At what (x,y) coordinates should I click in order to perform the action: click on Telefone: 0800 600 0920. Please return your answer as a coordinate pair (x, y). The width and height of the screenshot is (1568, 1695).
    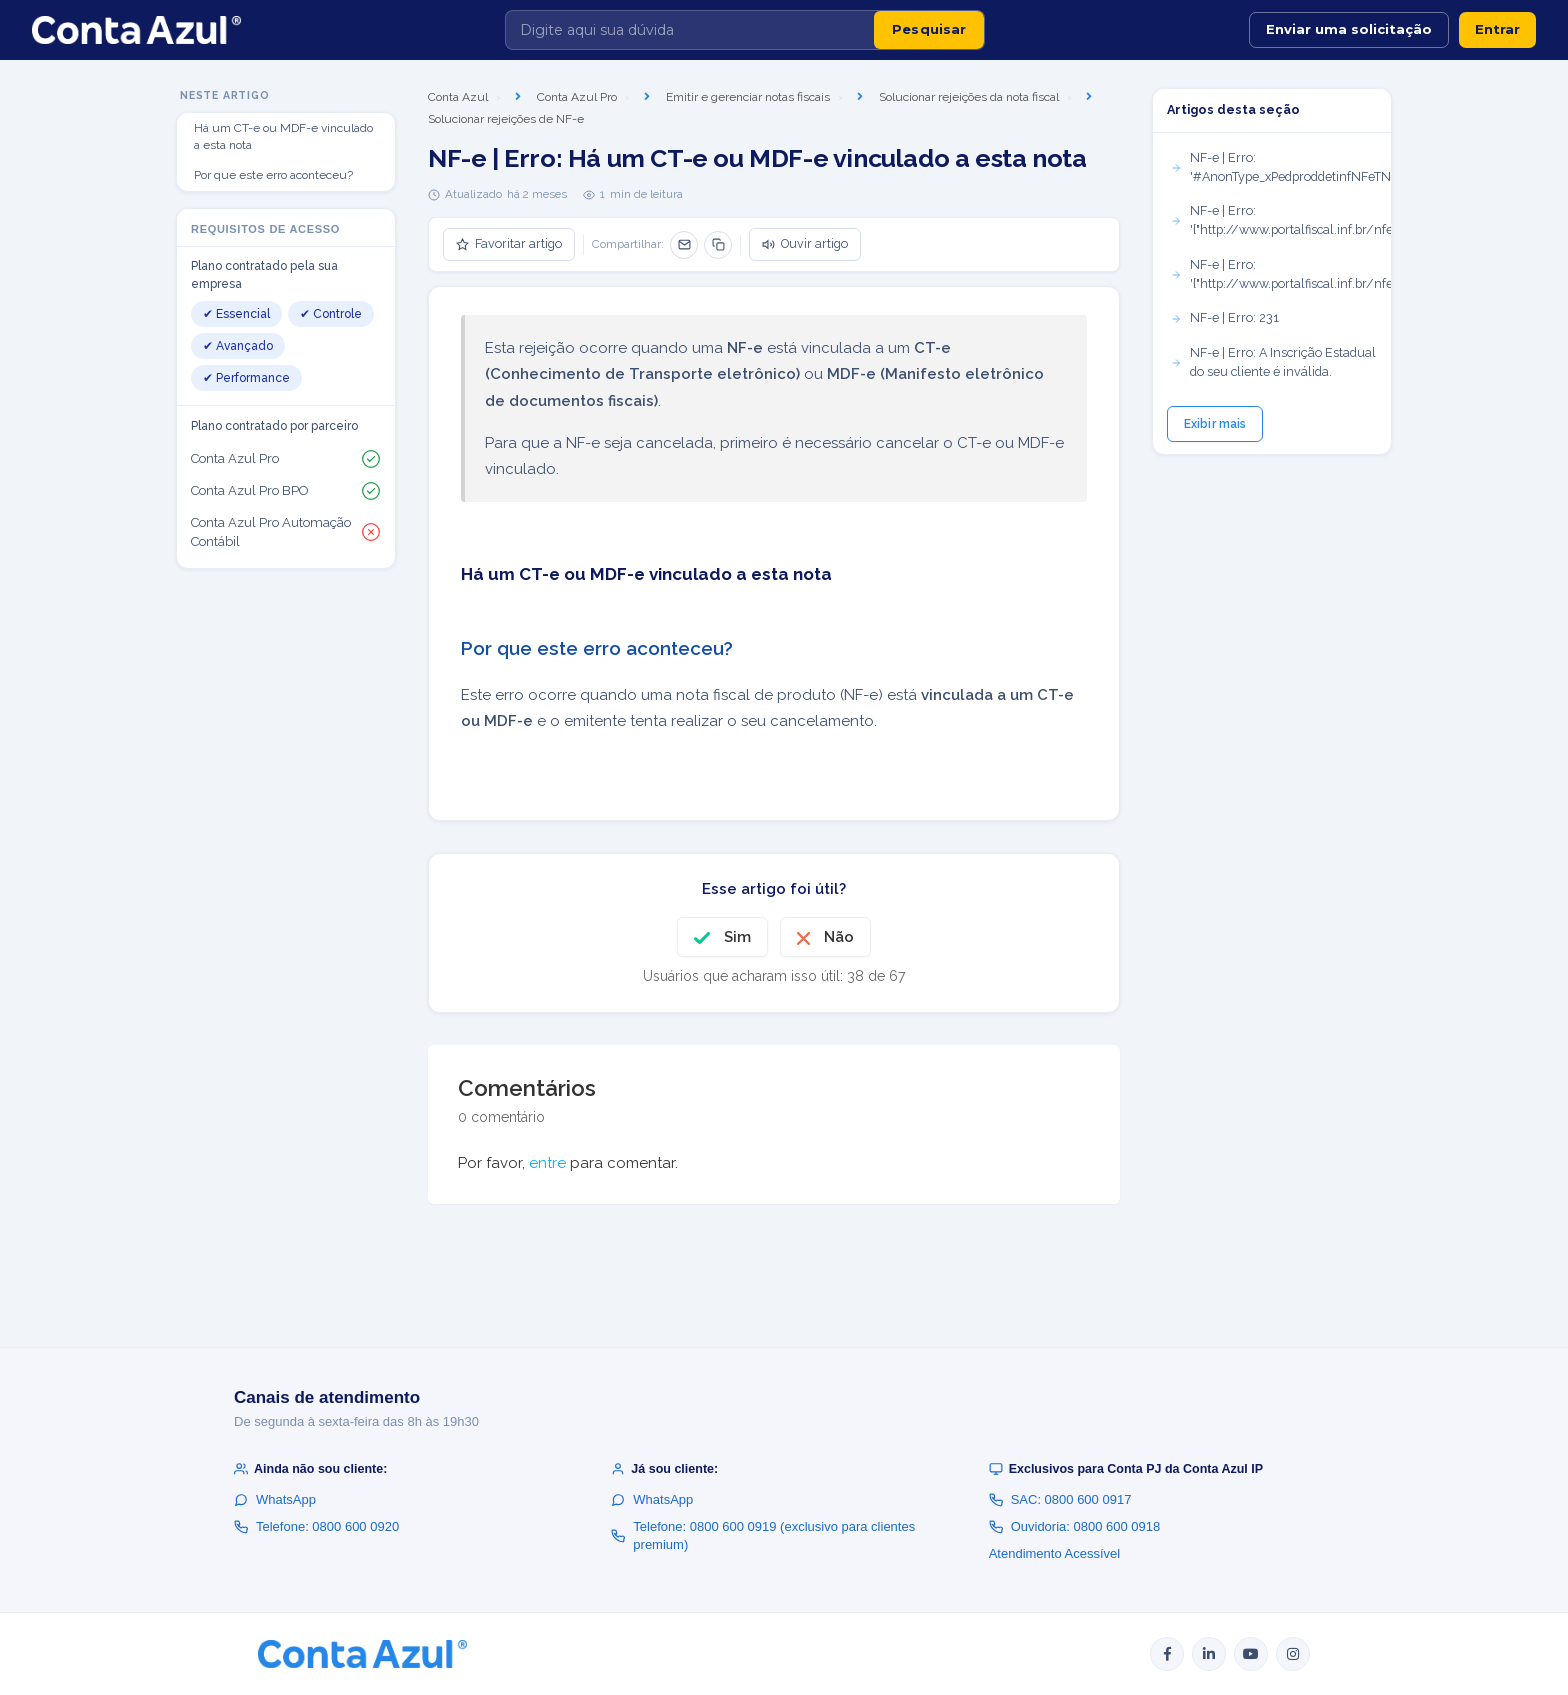
    Looking at the image, I should click on (316, 1526).